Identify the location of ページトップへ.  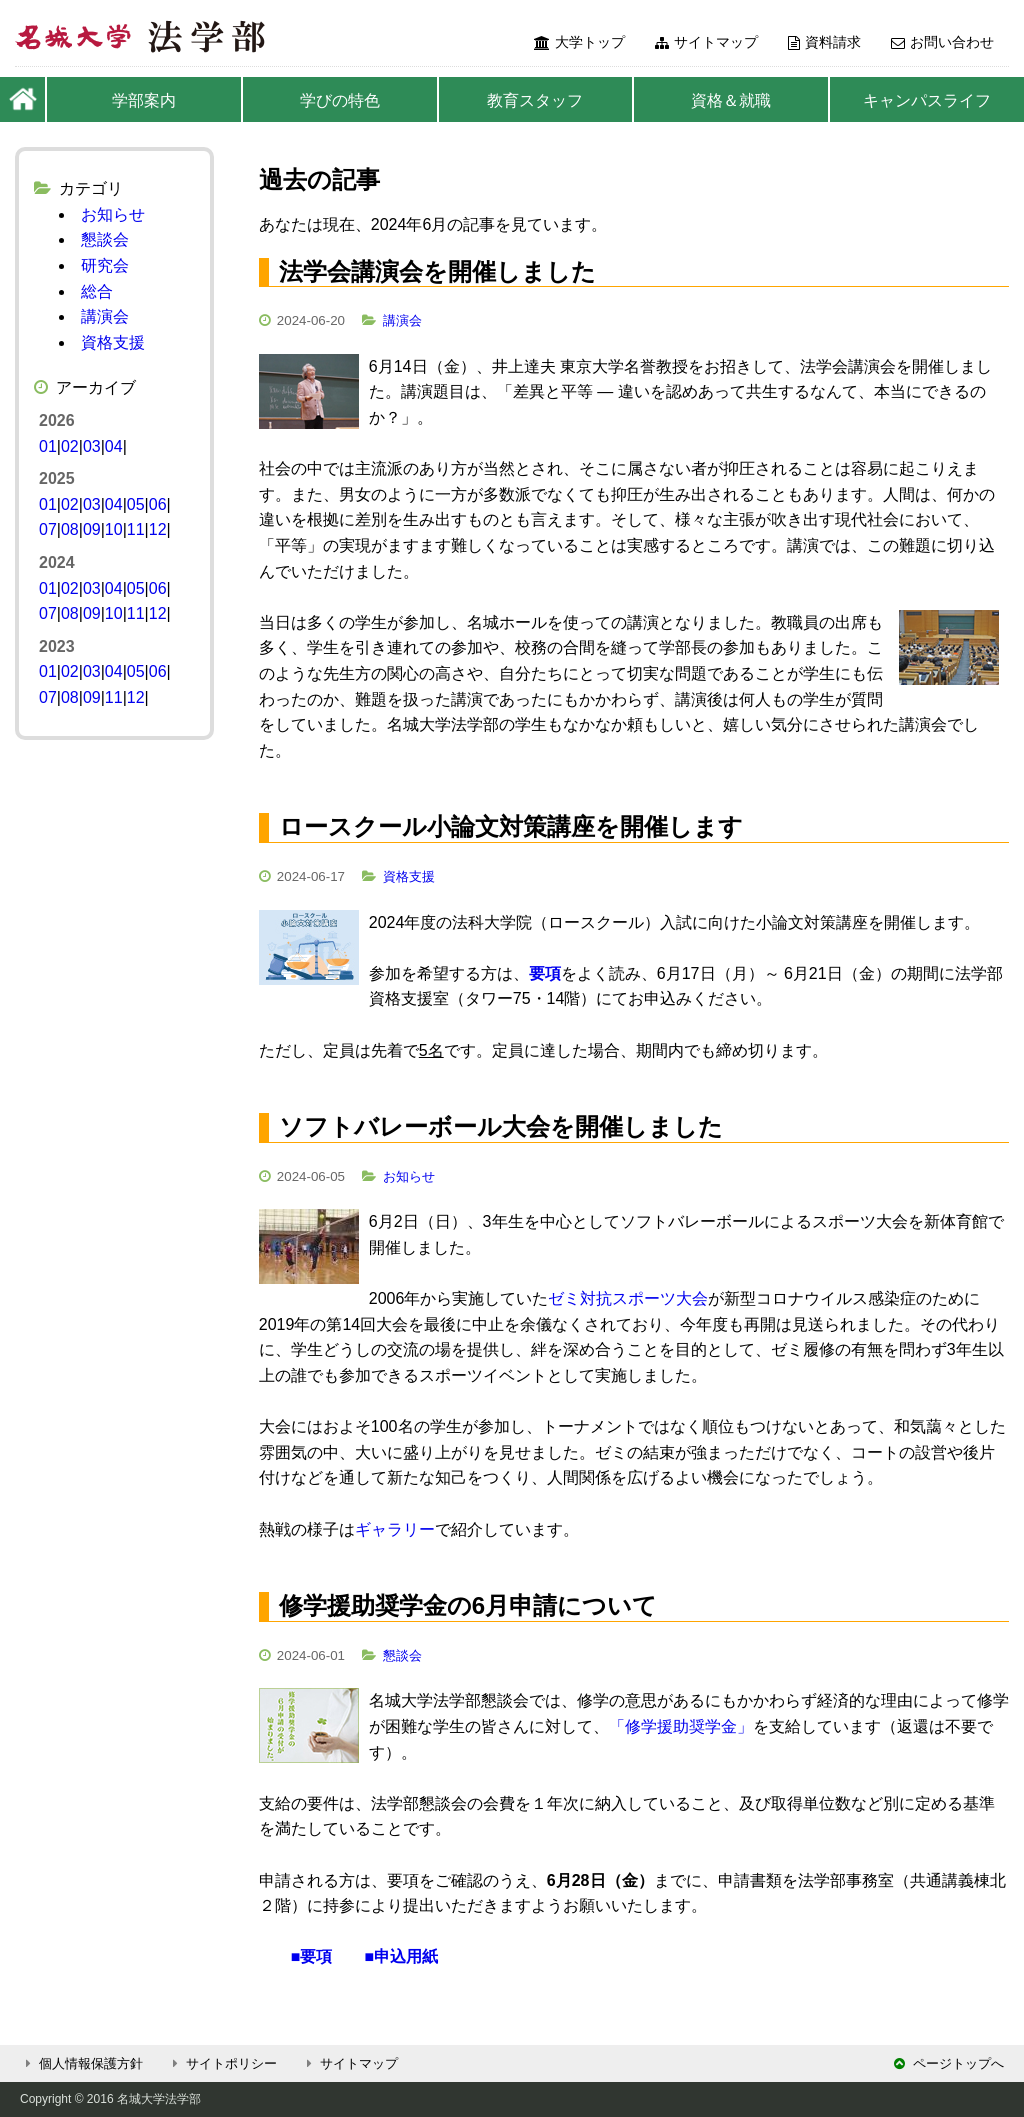
(949, 2063).